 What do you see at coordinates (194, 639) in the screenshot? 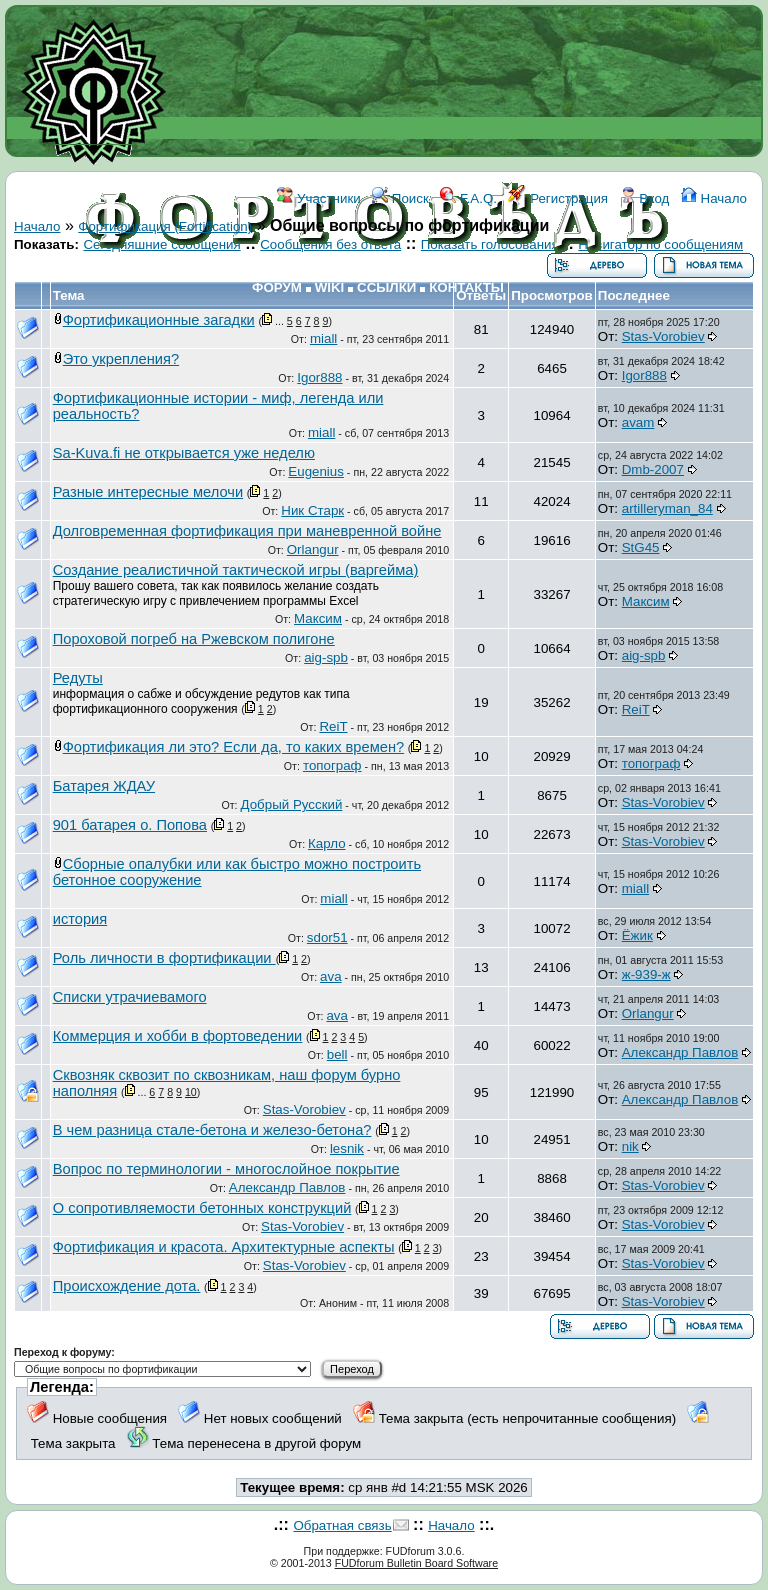
I see `Пороховой погреб на Ржевском полигоне` at bounding box center [194, 639].